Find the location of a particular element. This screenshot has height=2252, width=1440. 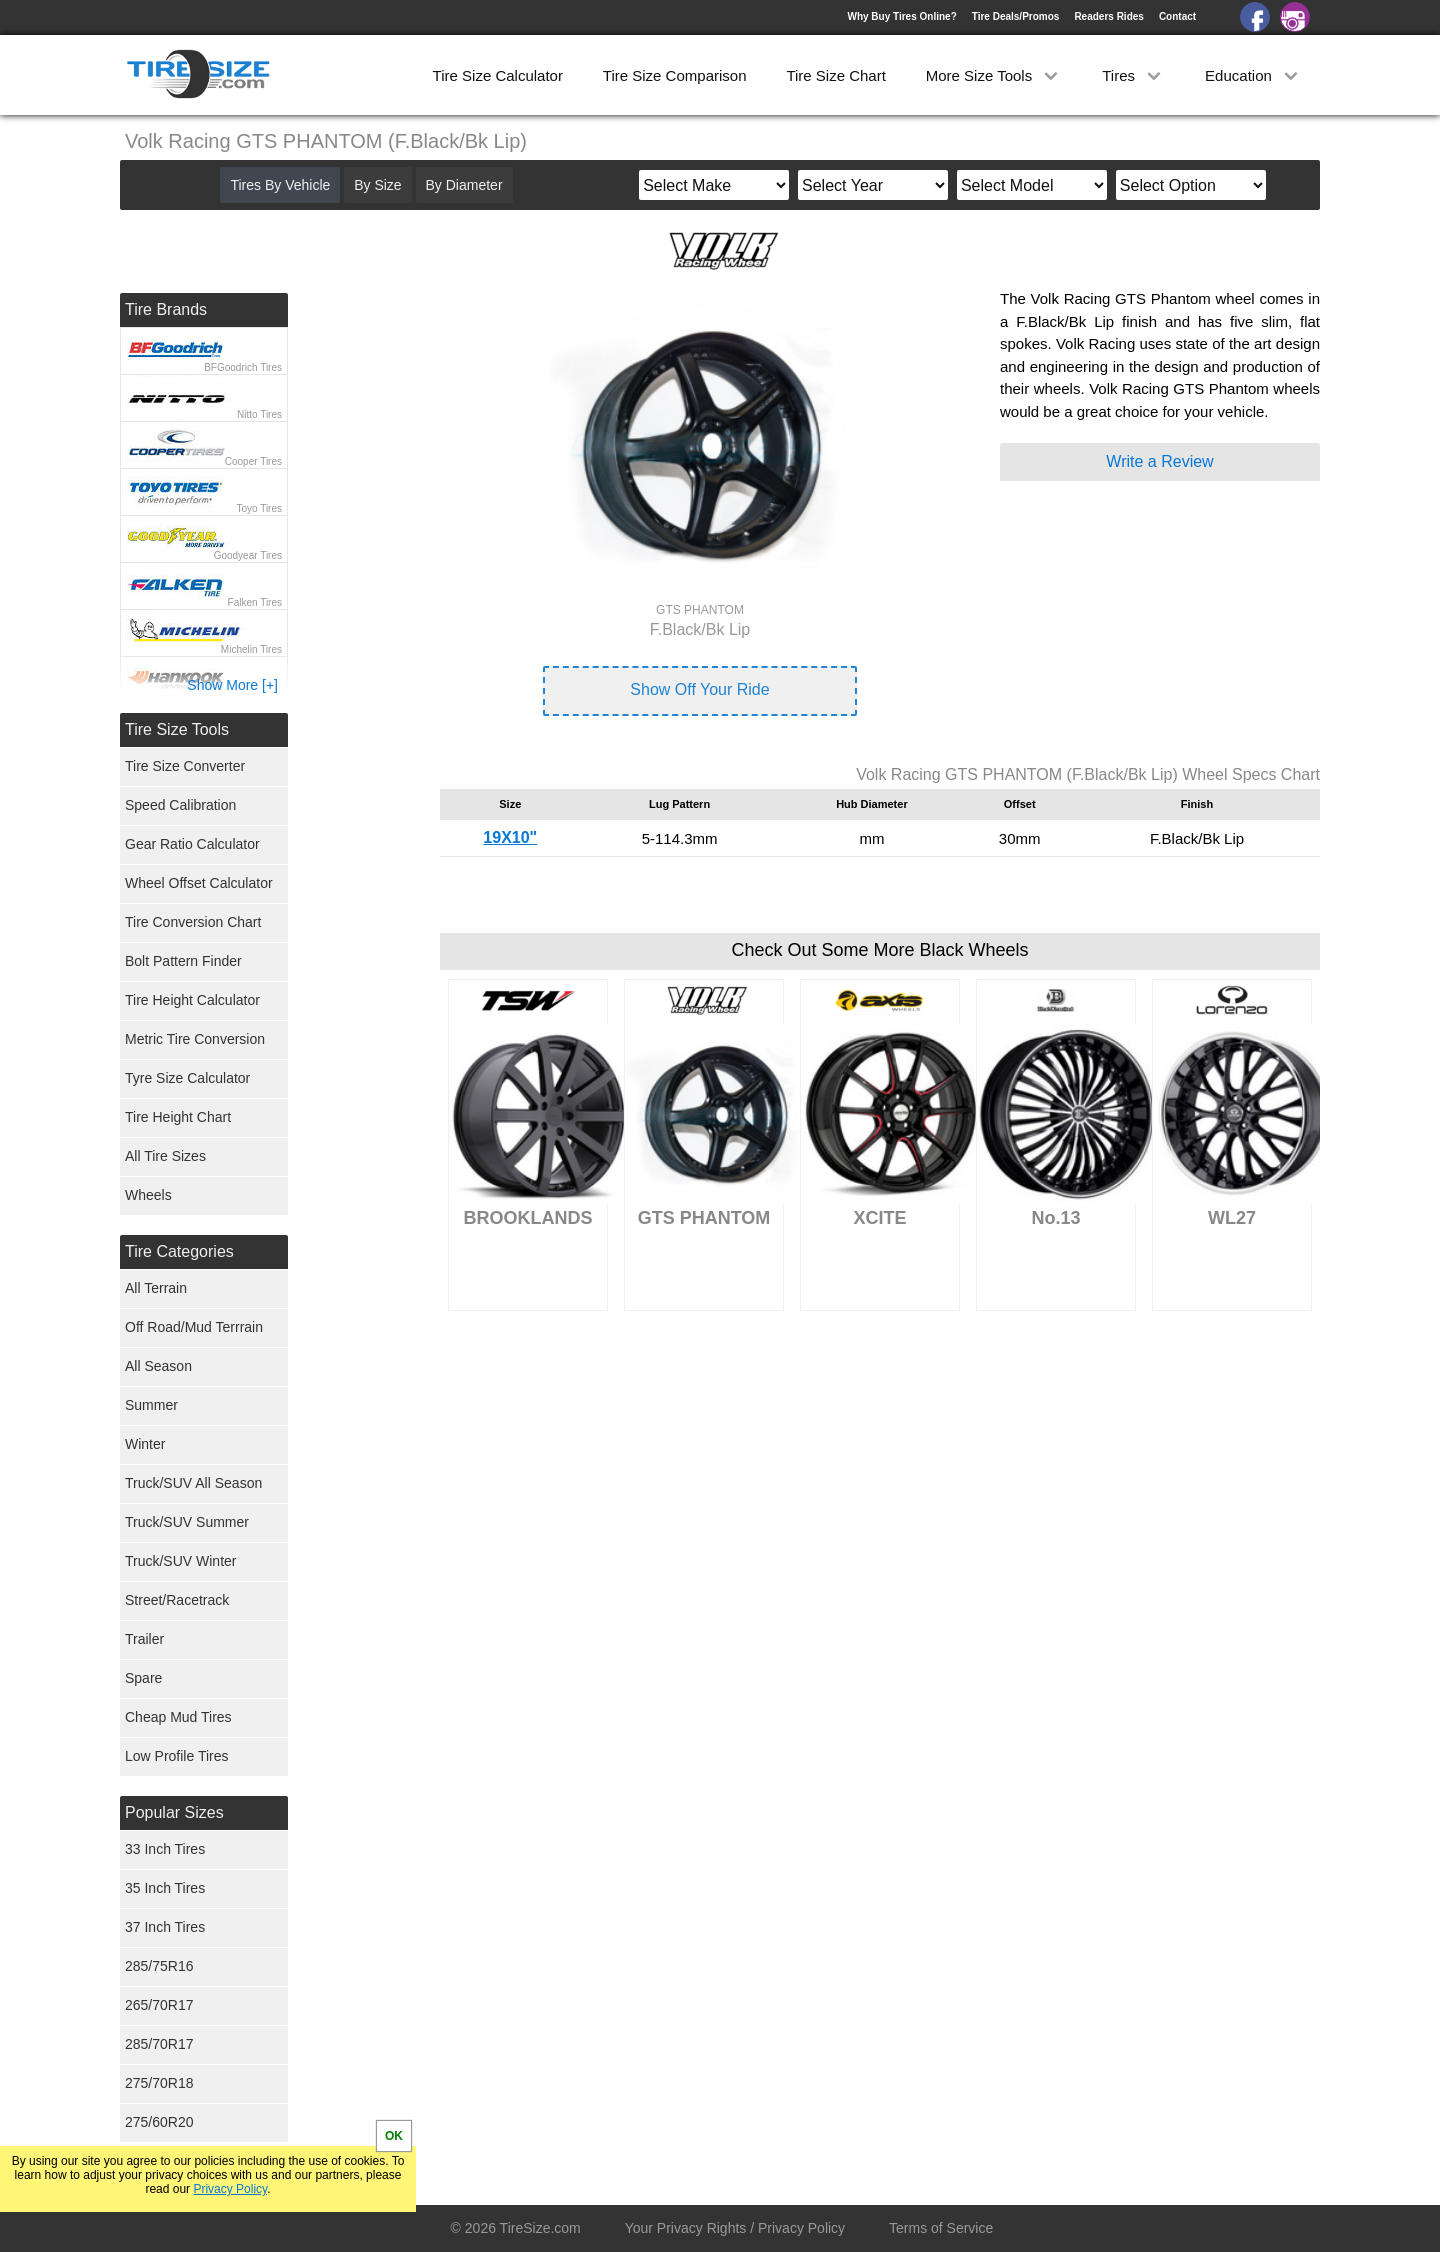

Wheel Offset Calculator is located at coordinates (199, 883).